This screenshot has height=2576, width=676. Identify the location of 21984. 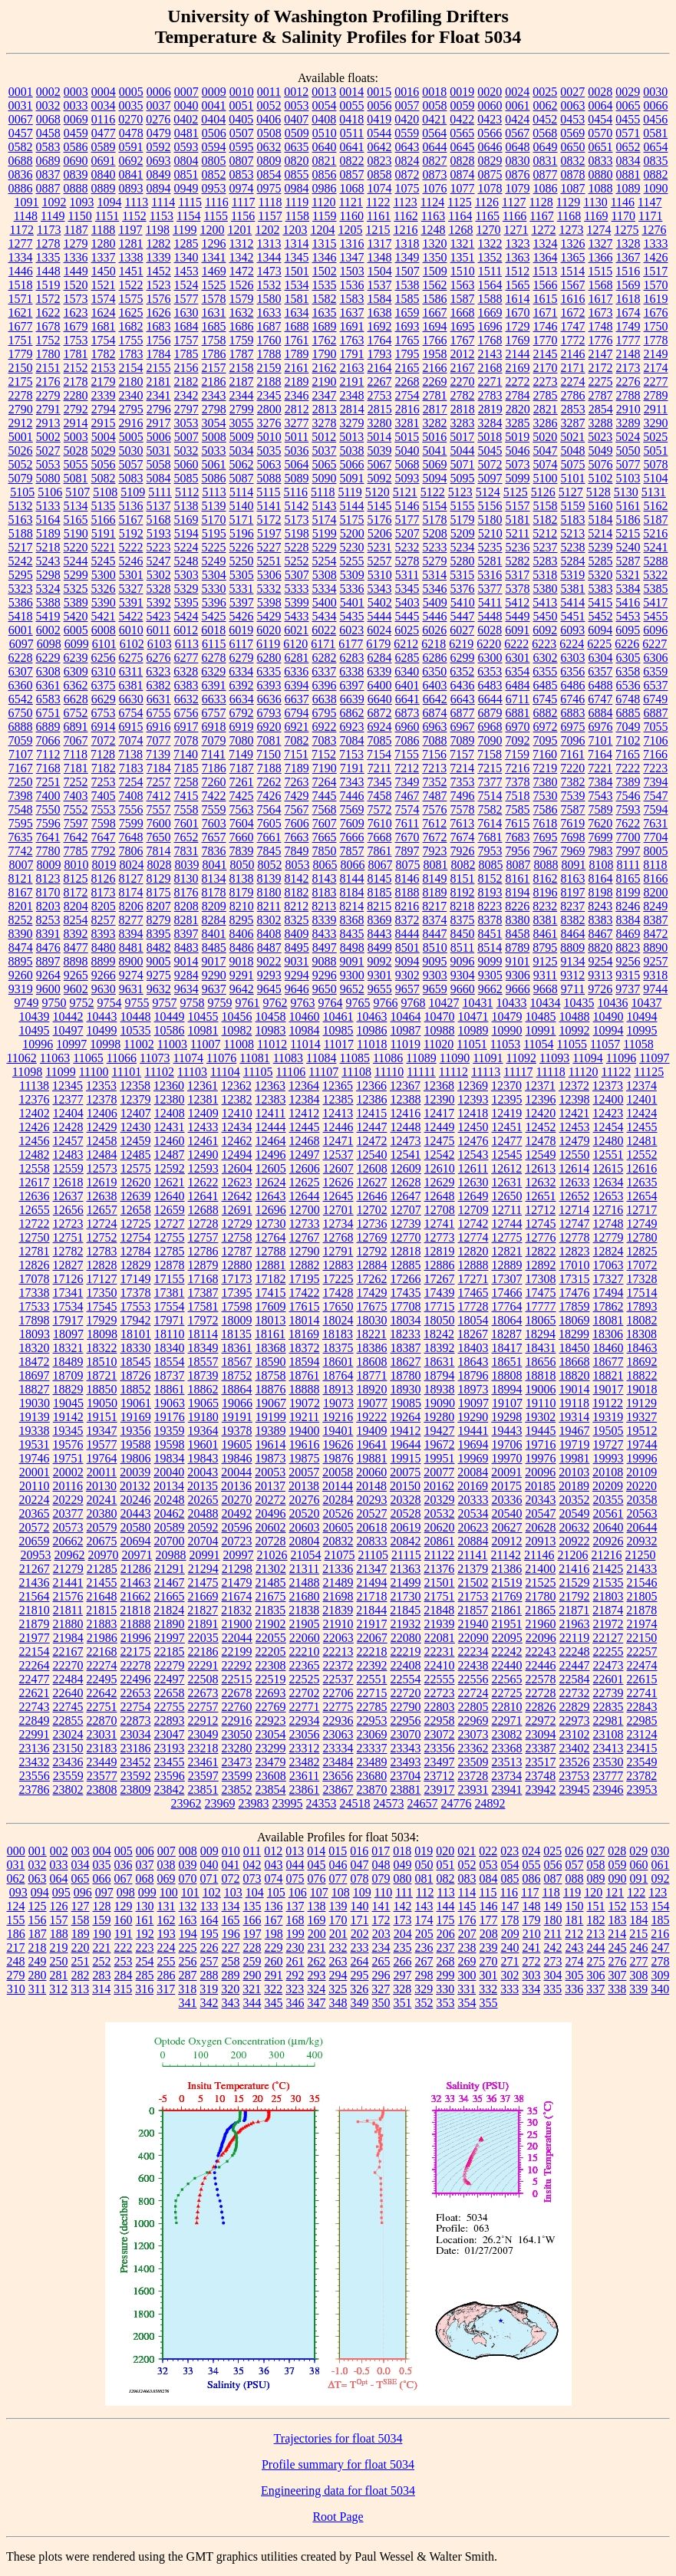
(68, 1637).